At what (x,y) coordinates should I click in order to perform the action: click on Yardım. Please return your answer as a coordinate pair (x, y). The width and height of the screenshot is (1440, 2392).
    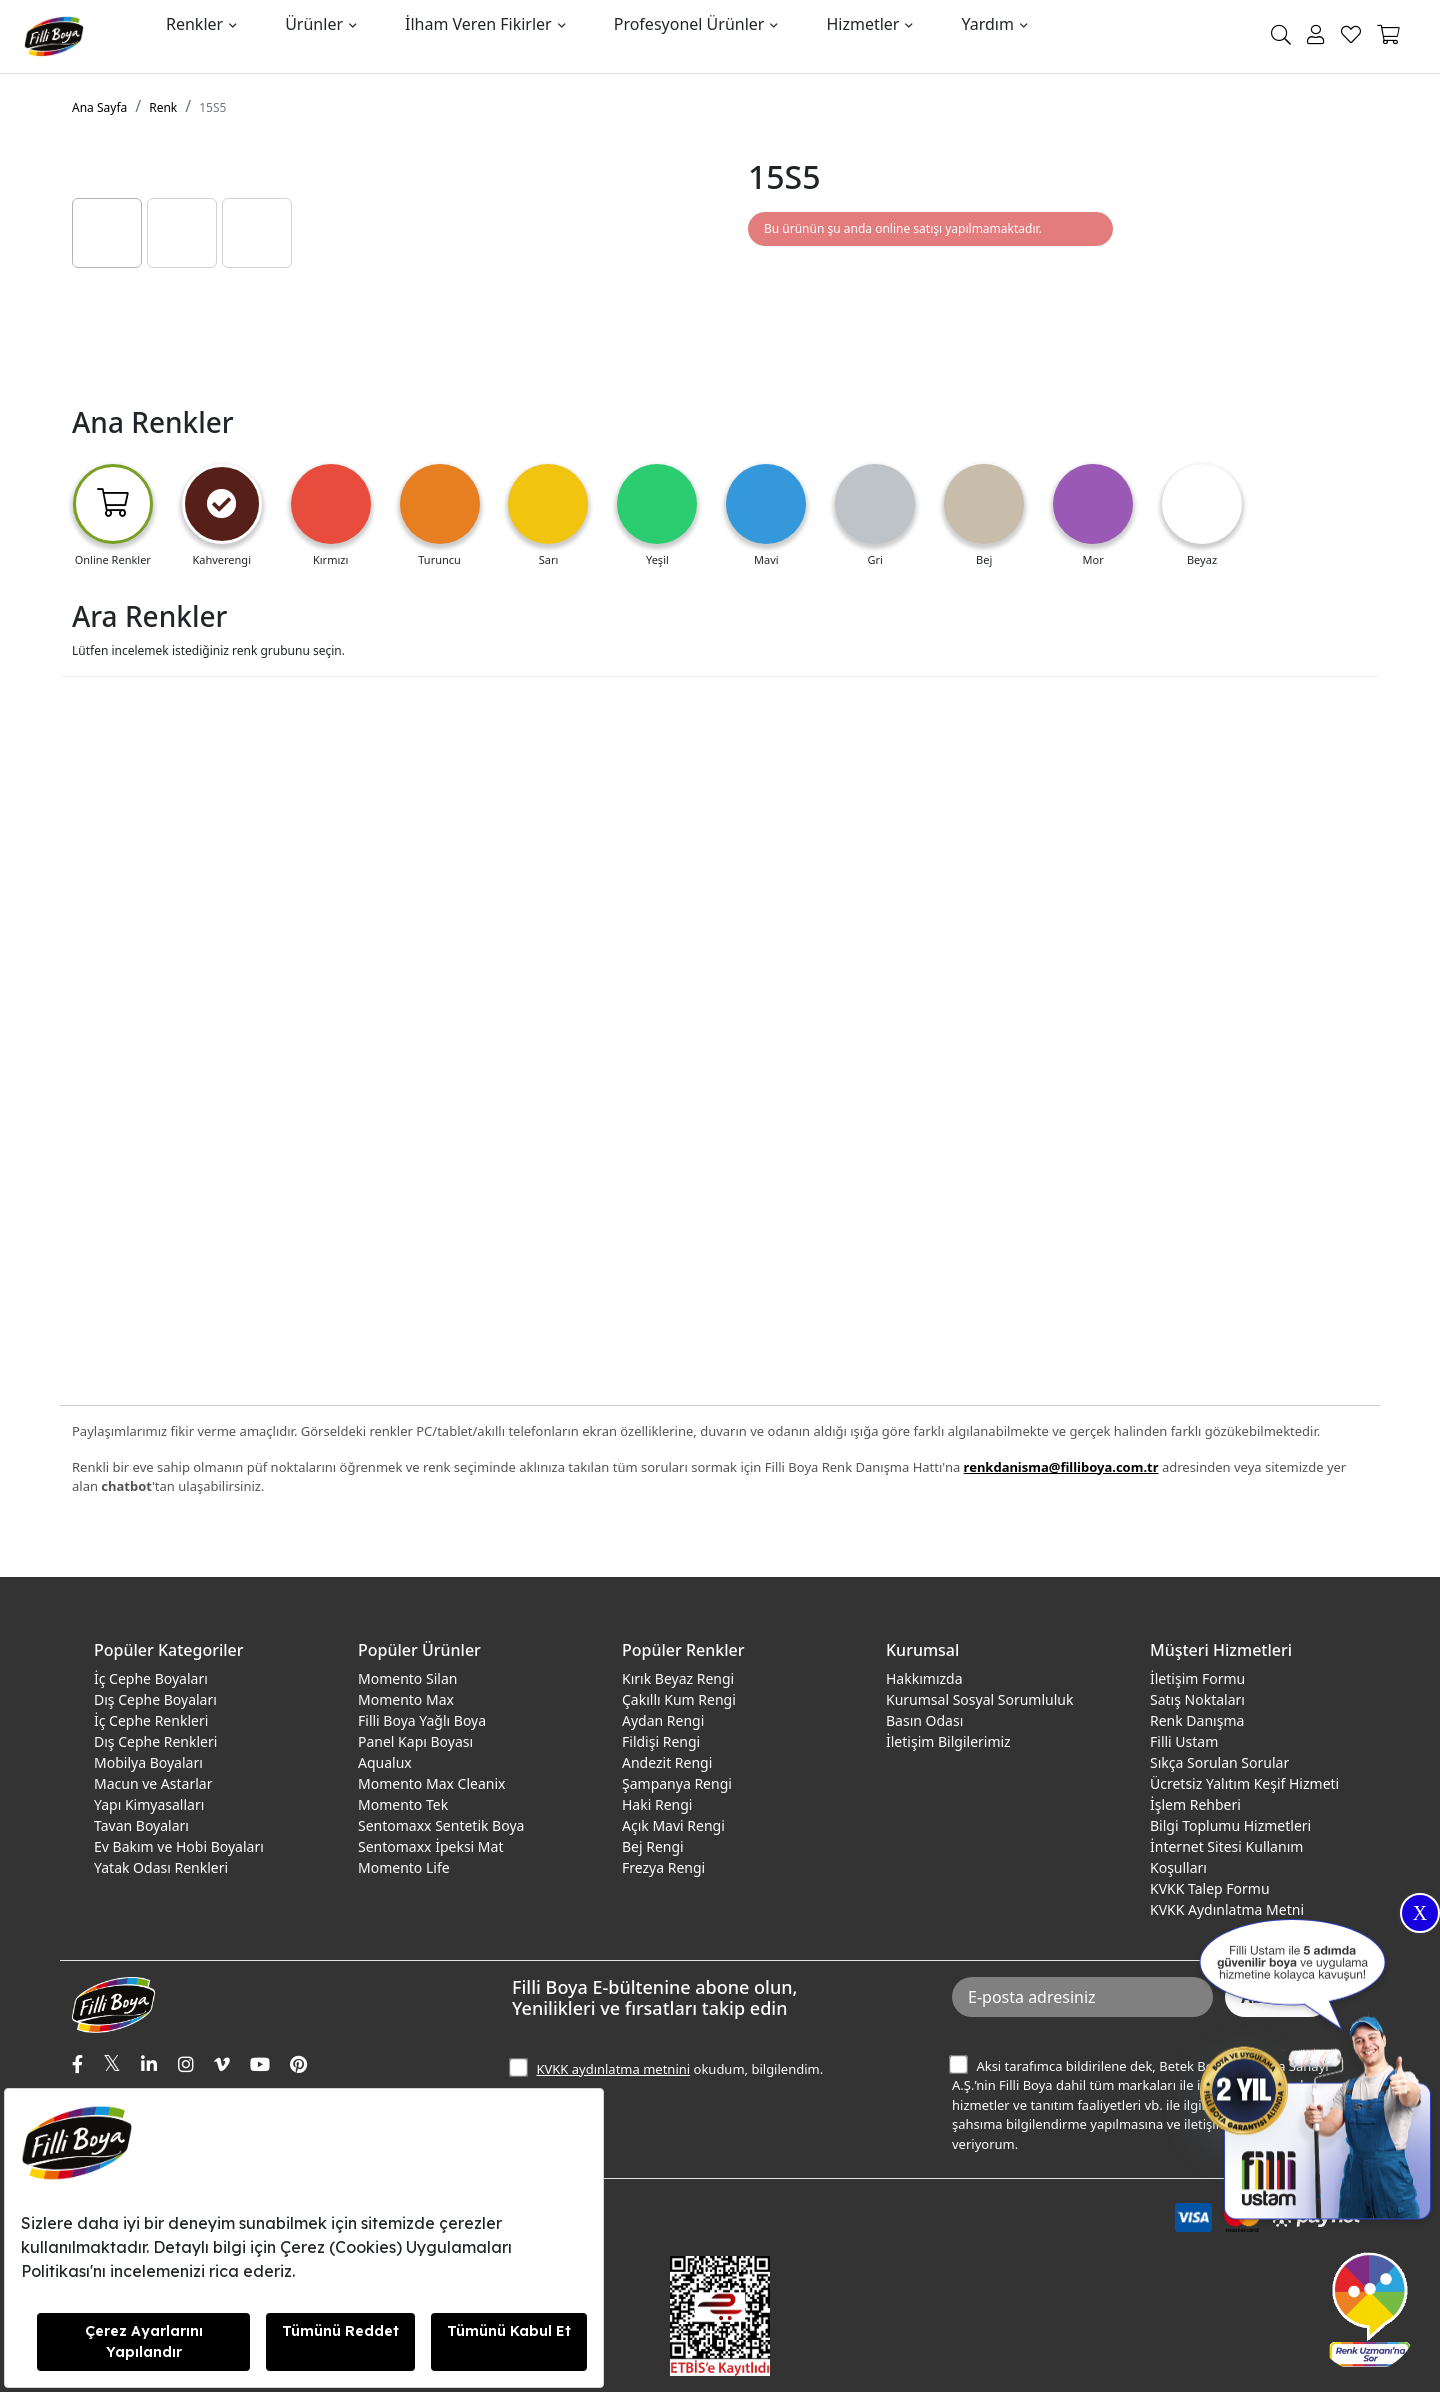
    Looking at the image, I should click on (987, 24).